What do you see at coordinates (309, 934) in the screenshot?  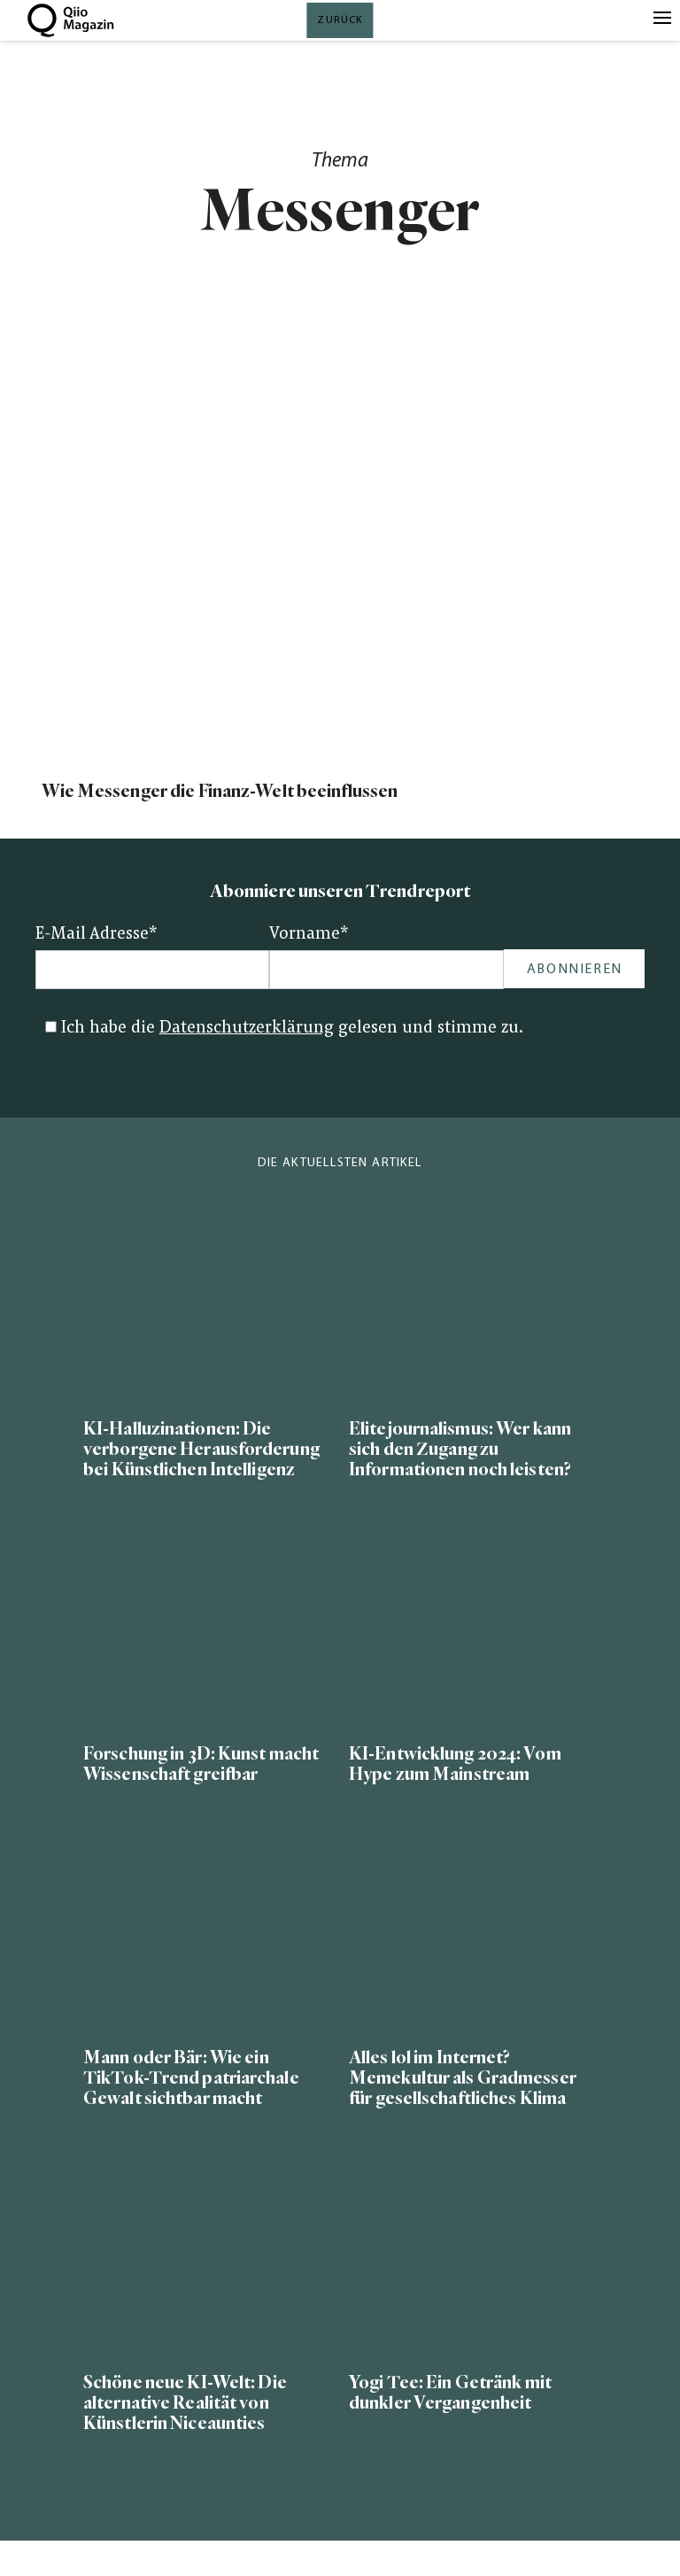 I see `Vorname` at bounding box center [309, 934].